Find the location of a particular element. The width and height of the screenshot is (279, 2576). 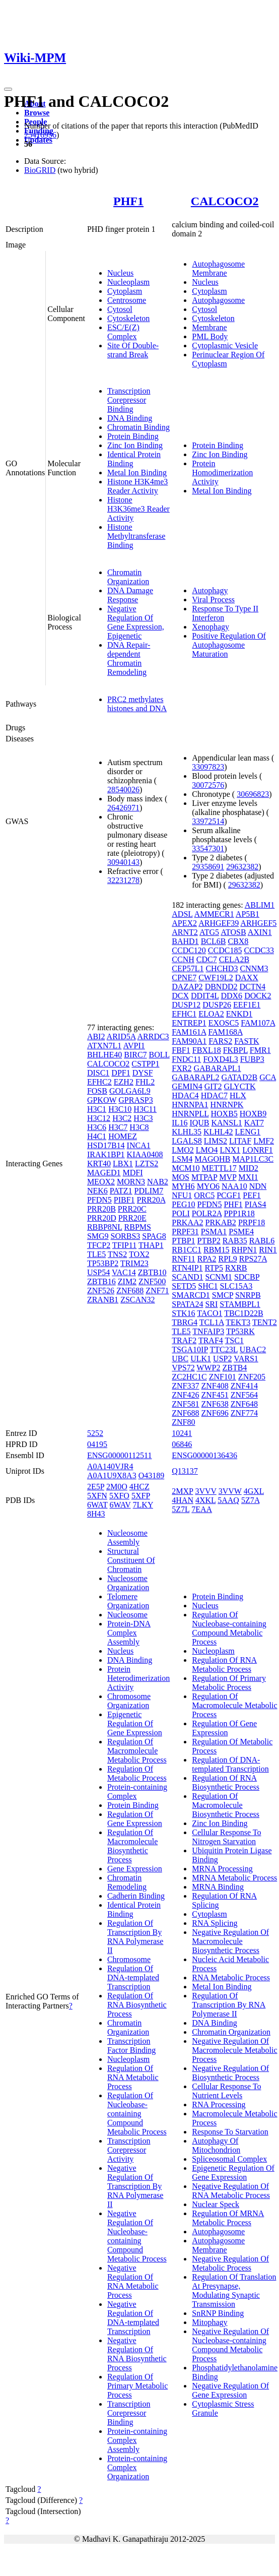

H3C1 is located at coordinates (96, 1109).